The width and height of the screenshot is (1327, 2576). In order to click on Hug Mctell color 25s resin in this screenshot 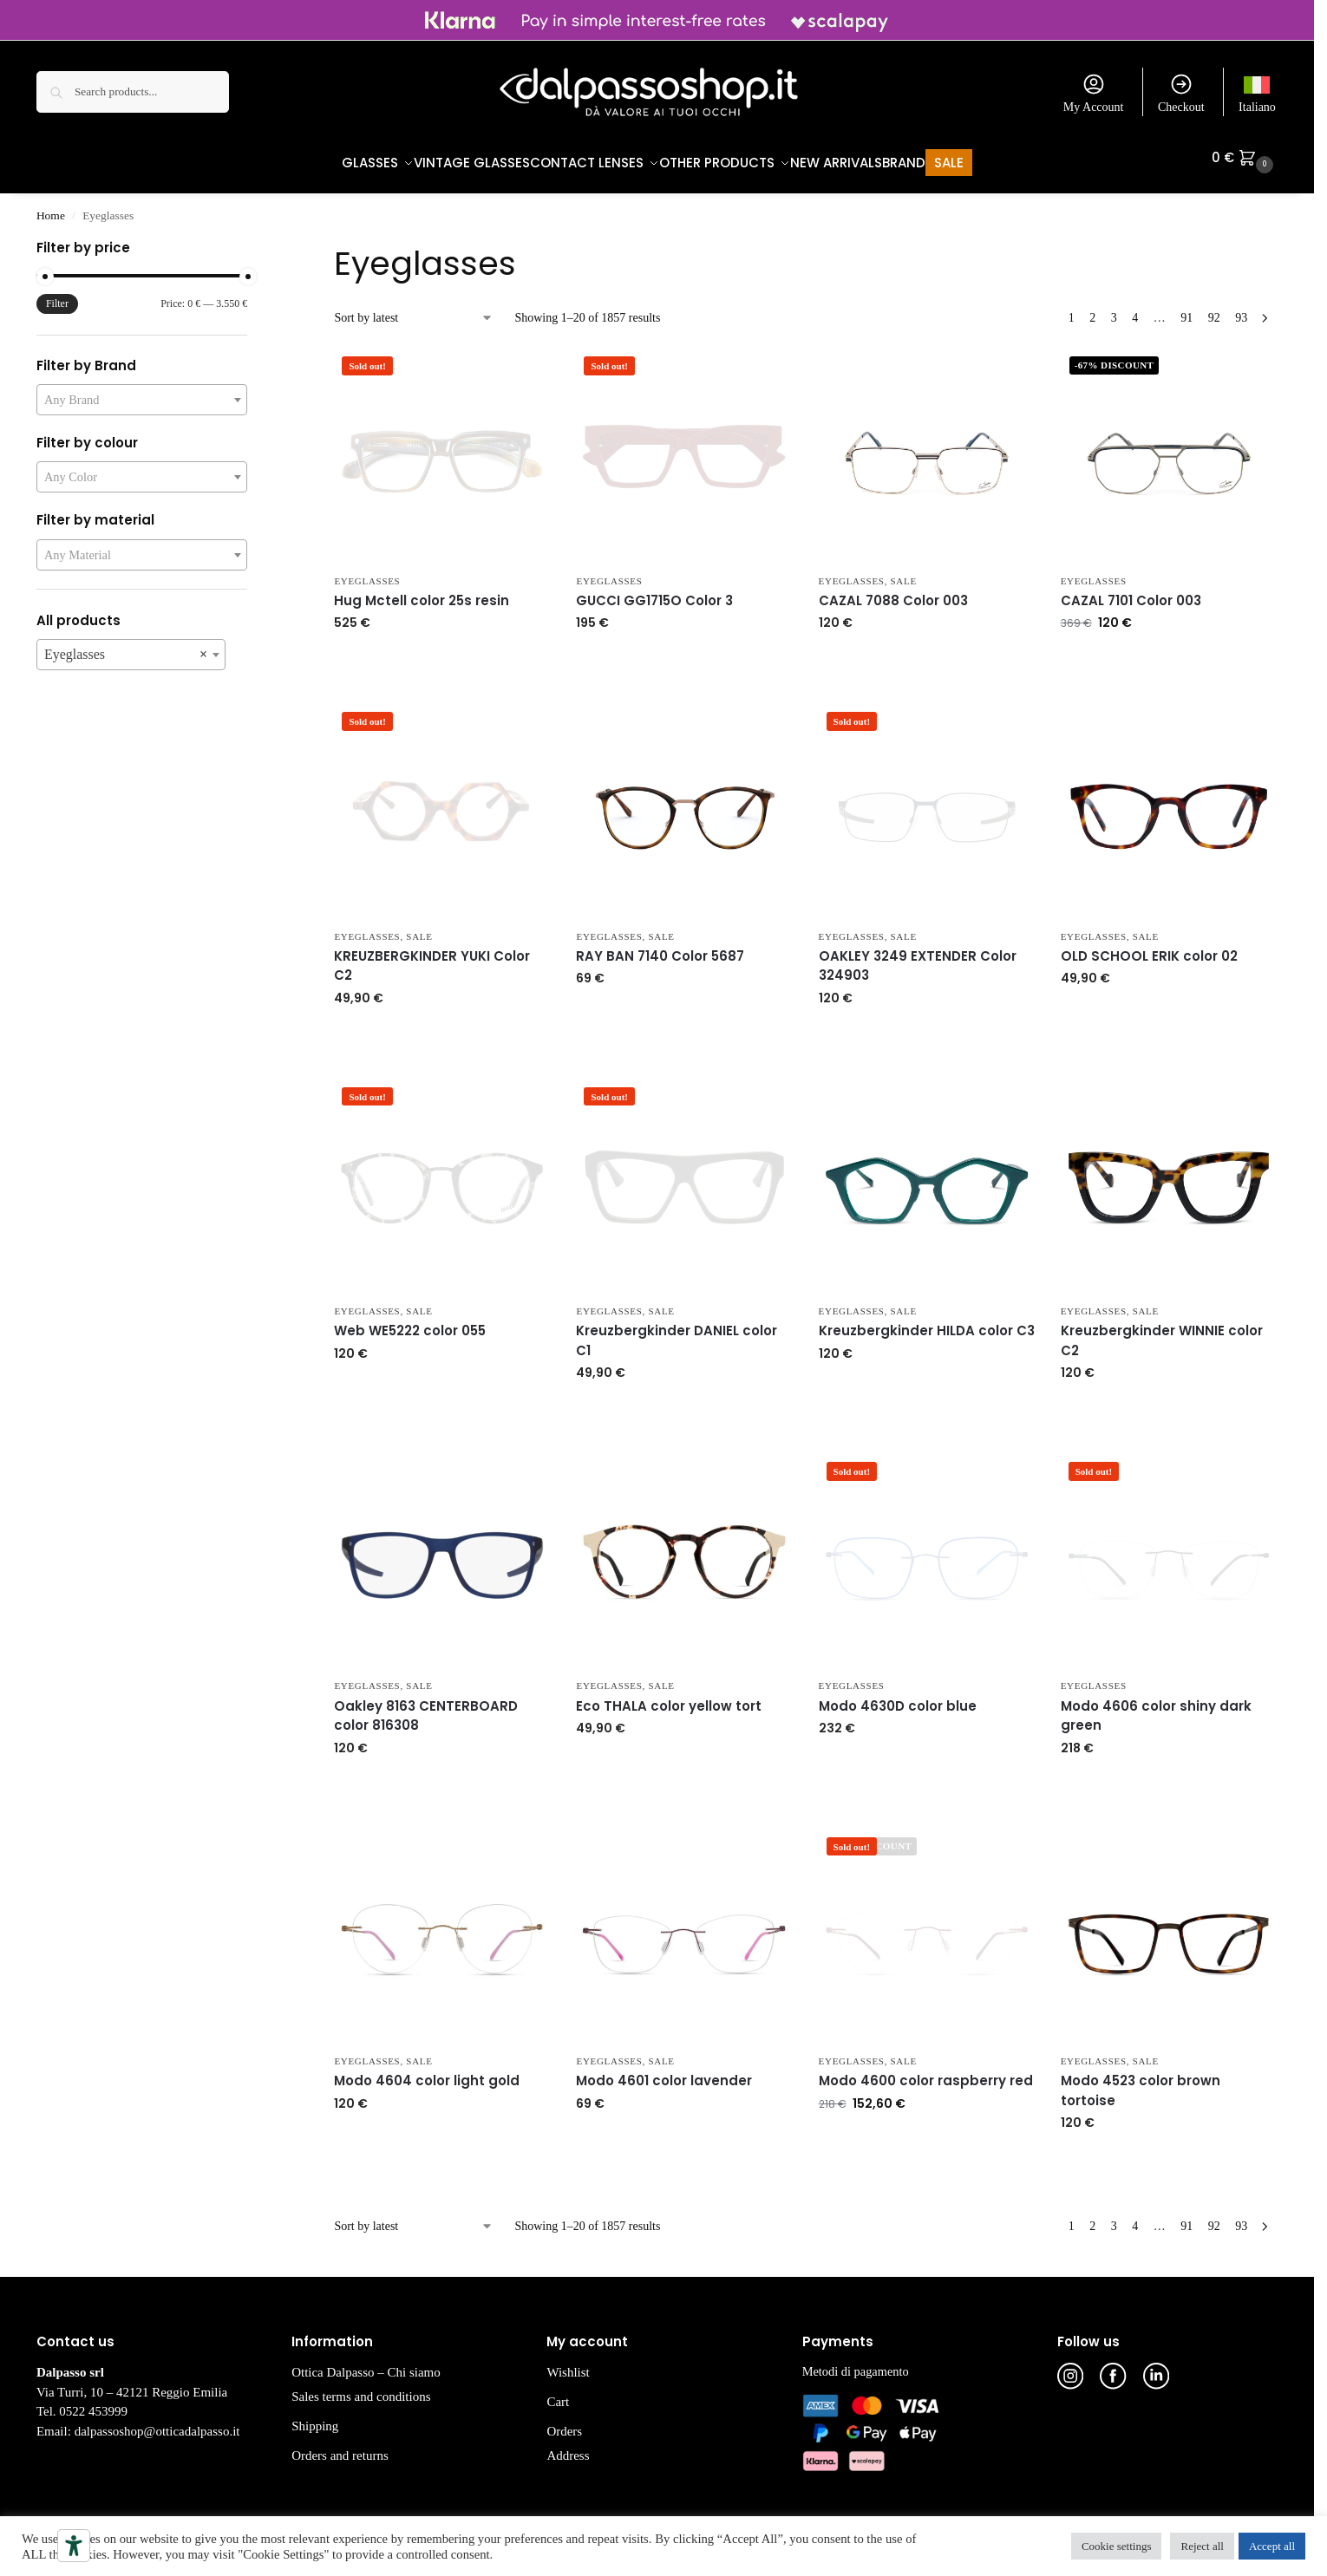, I will do `click(421, 592)`.